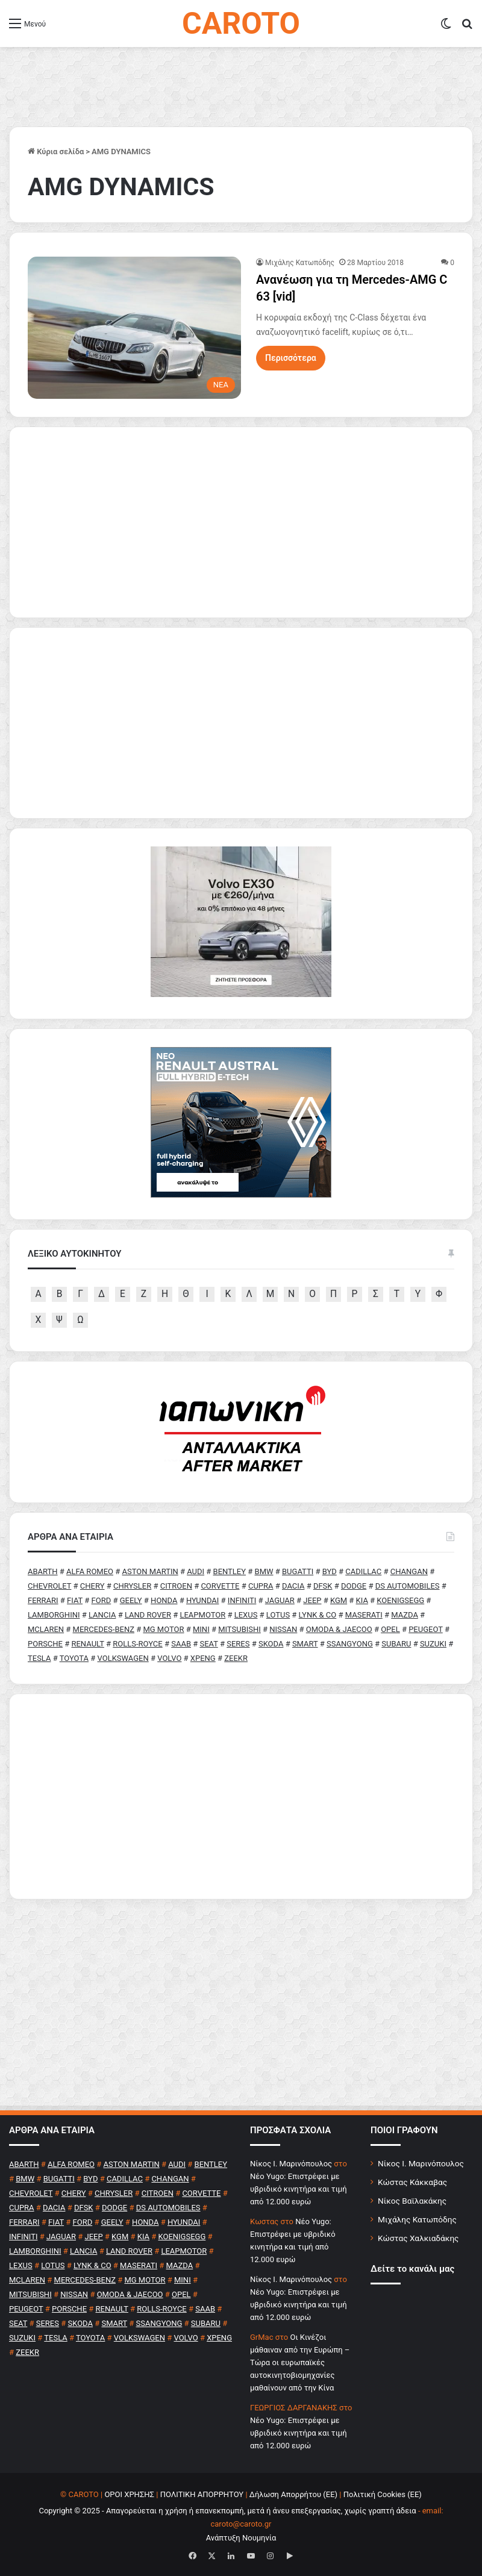 This screenshot has width=482, height=2576. What do you see at coordinates (418, 2238) in the screenshot?
I see `Κώστας Χαλκιαδάκης` at bounding box center [418, 2238].